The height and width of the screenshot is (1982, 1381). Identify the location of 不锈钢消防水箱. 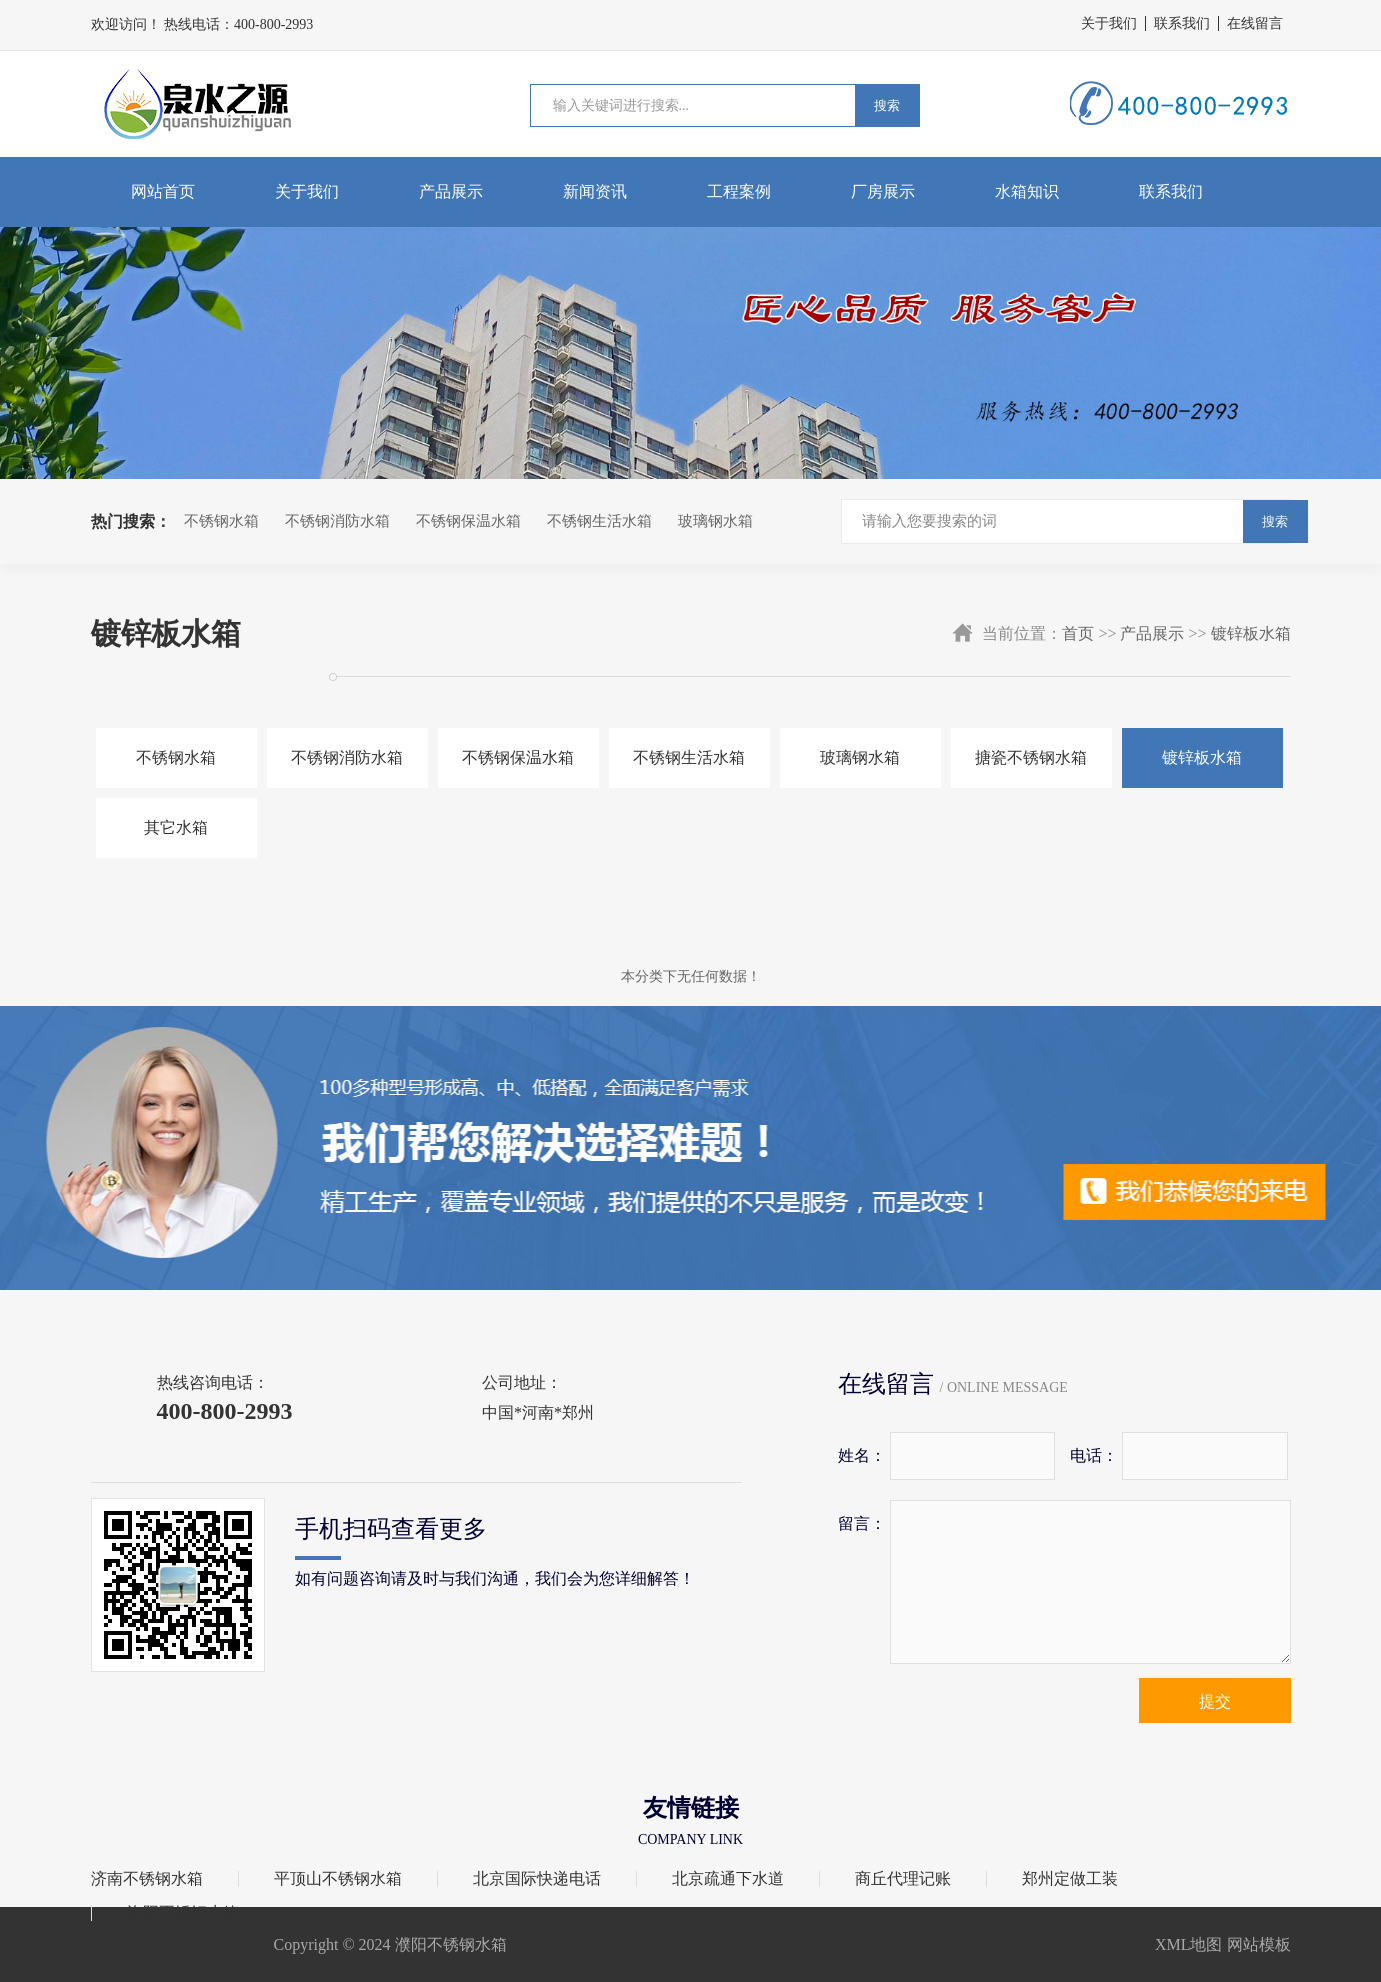
(337, 521).